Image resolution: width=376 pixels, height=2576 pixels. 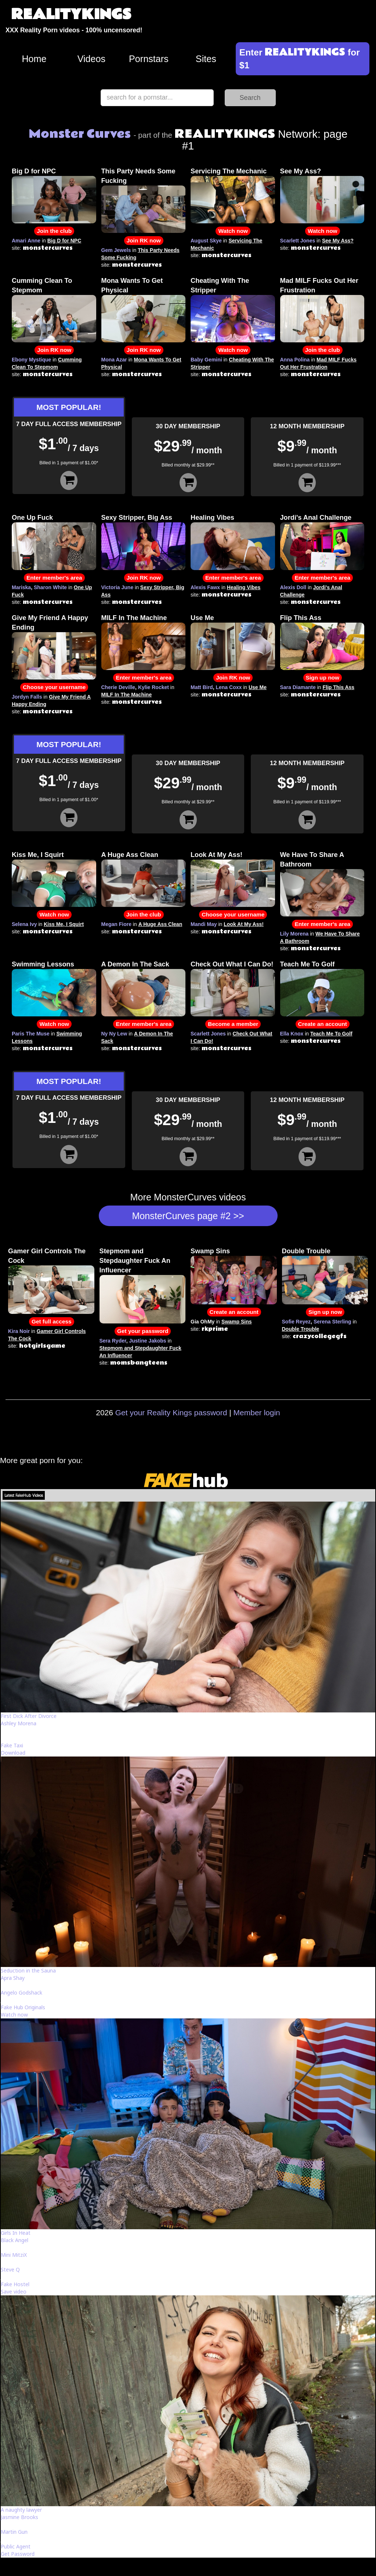 What do you see at coordinates (306, 1251) in the screenshot?
I see `Double Trouble` at bounding box center [306, 1251].